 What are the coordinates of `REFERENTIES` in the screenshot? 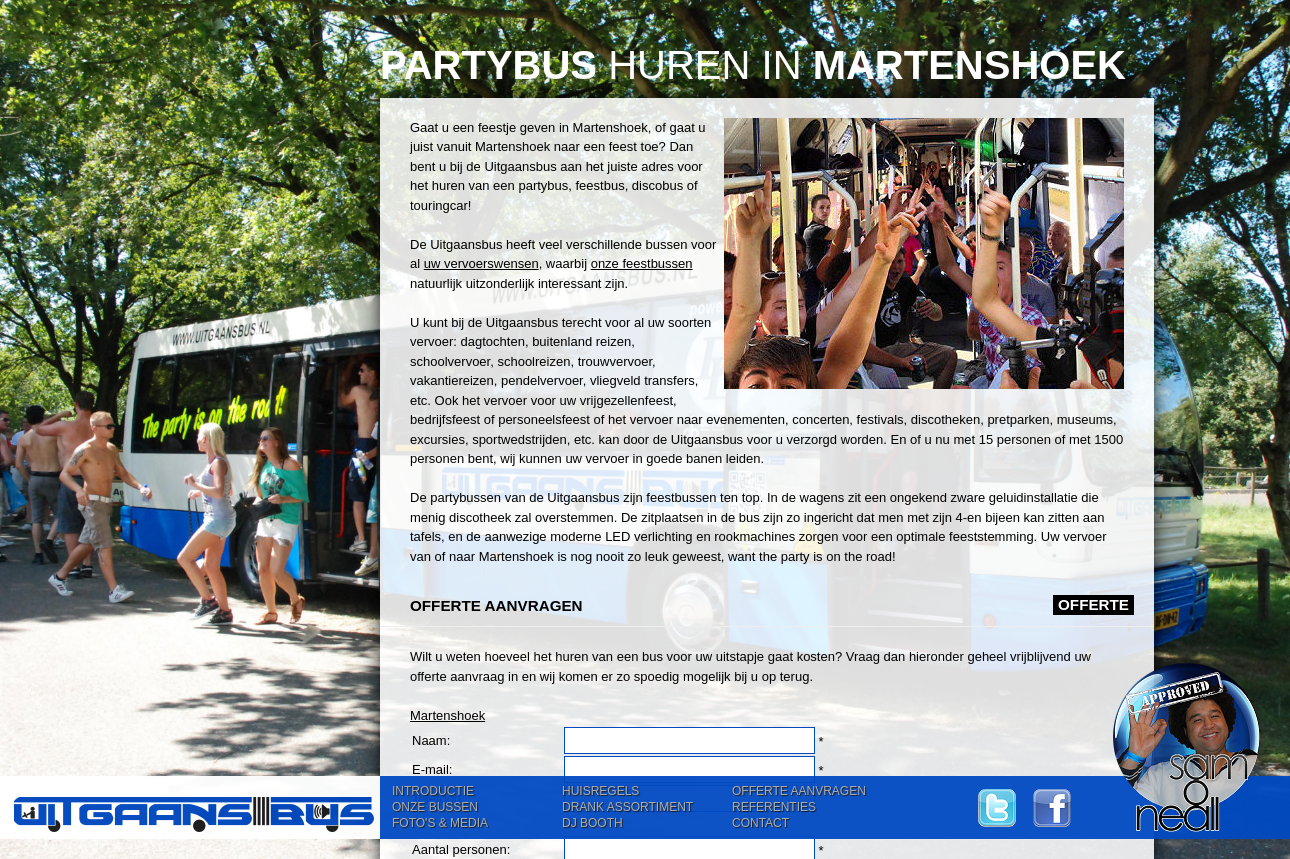 It's located at (774, 807).